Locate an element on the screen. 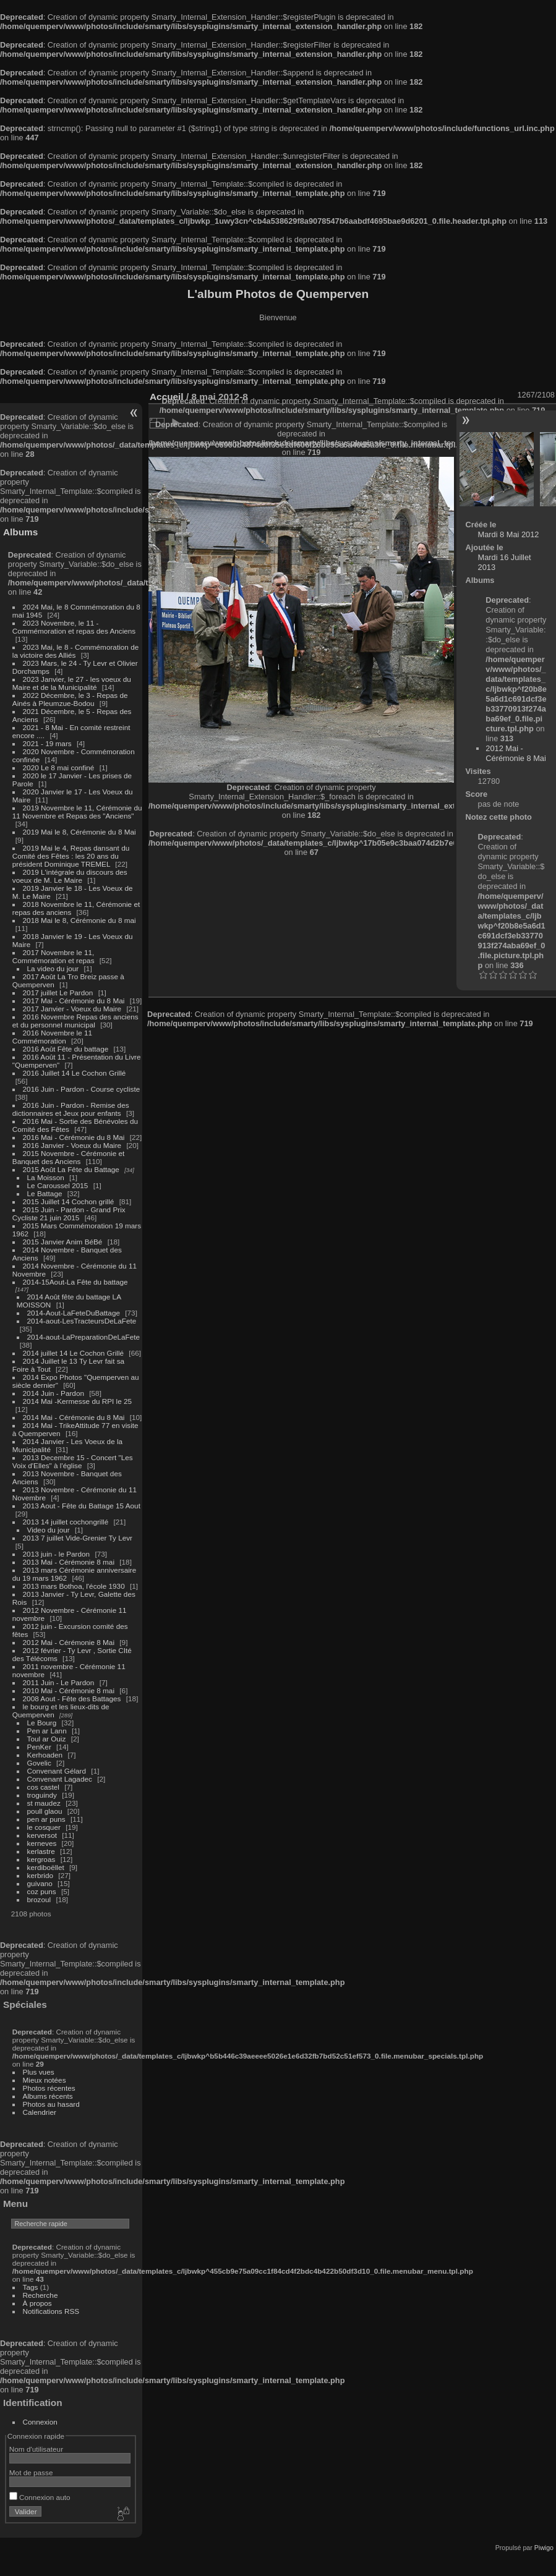  2019 Novembre le 11, Cérémonie du 11 Novembre et Repas des "Anciens" is located at coordinates (77, 812).